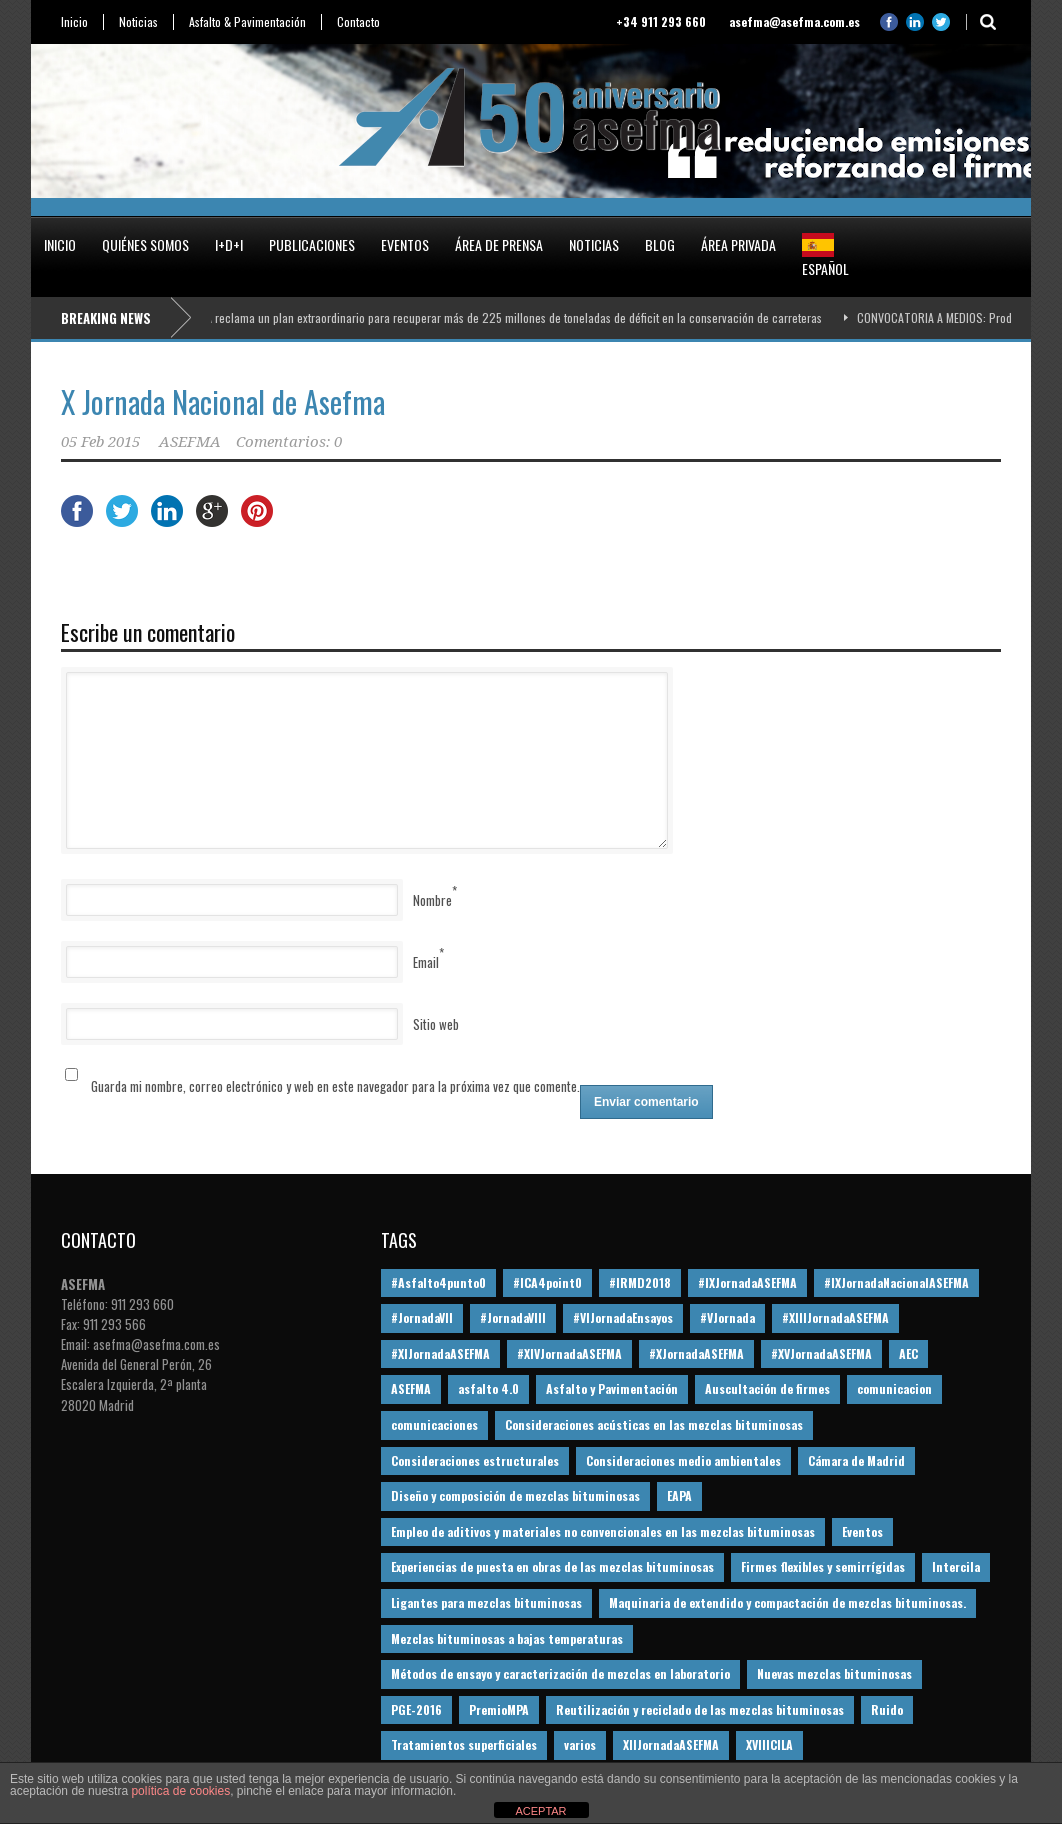 This screenshot has width=1062, height=1824. Describe the element at coordinates (434, 1424) in the screenshot. I see `comunicaciones [comunicaciones (32 elementos)]` at that location.